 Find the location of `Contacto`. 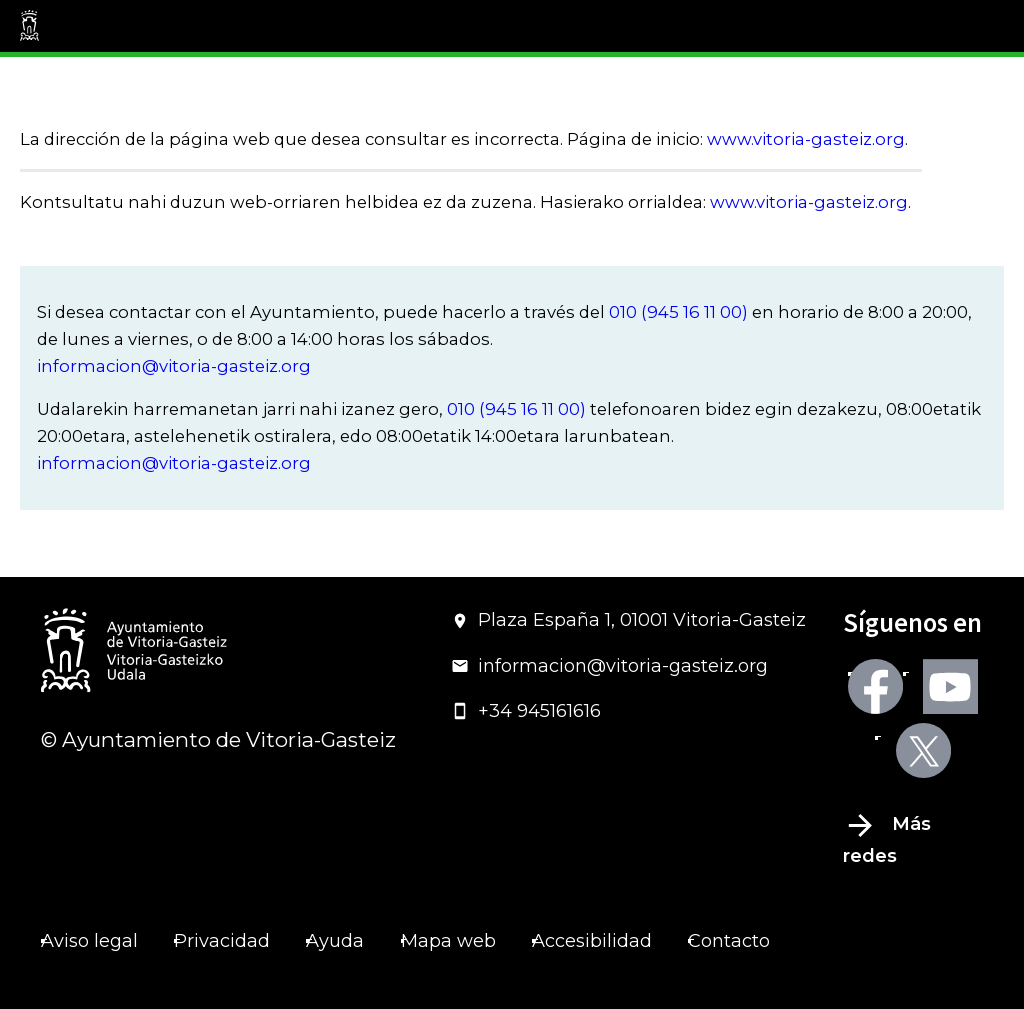

Contacto is located at coordinates (729, 941).